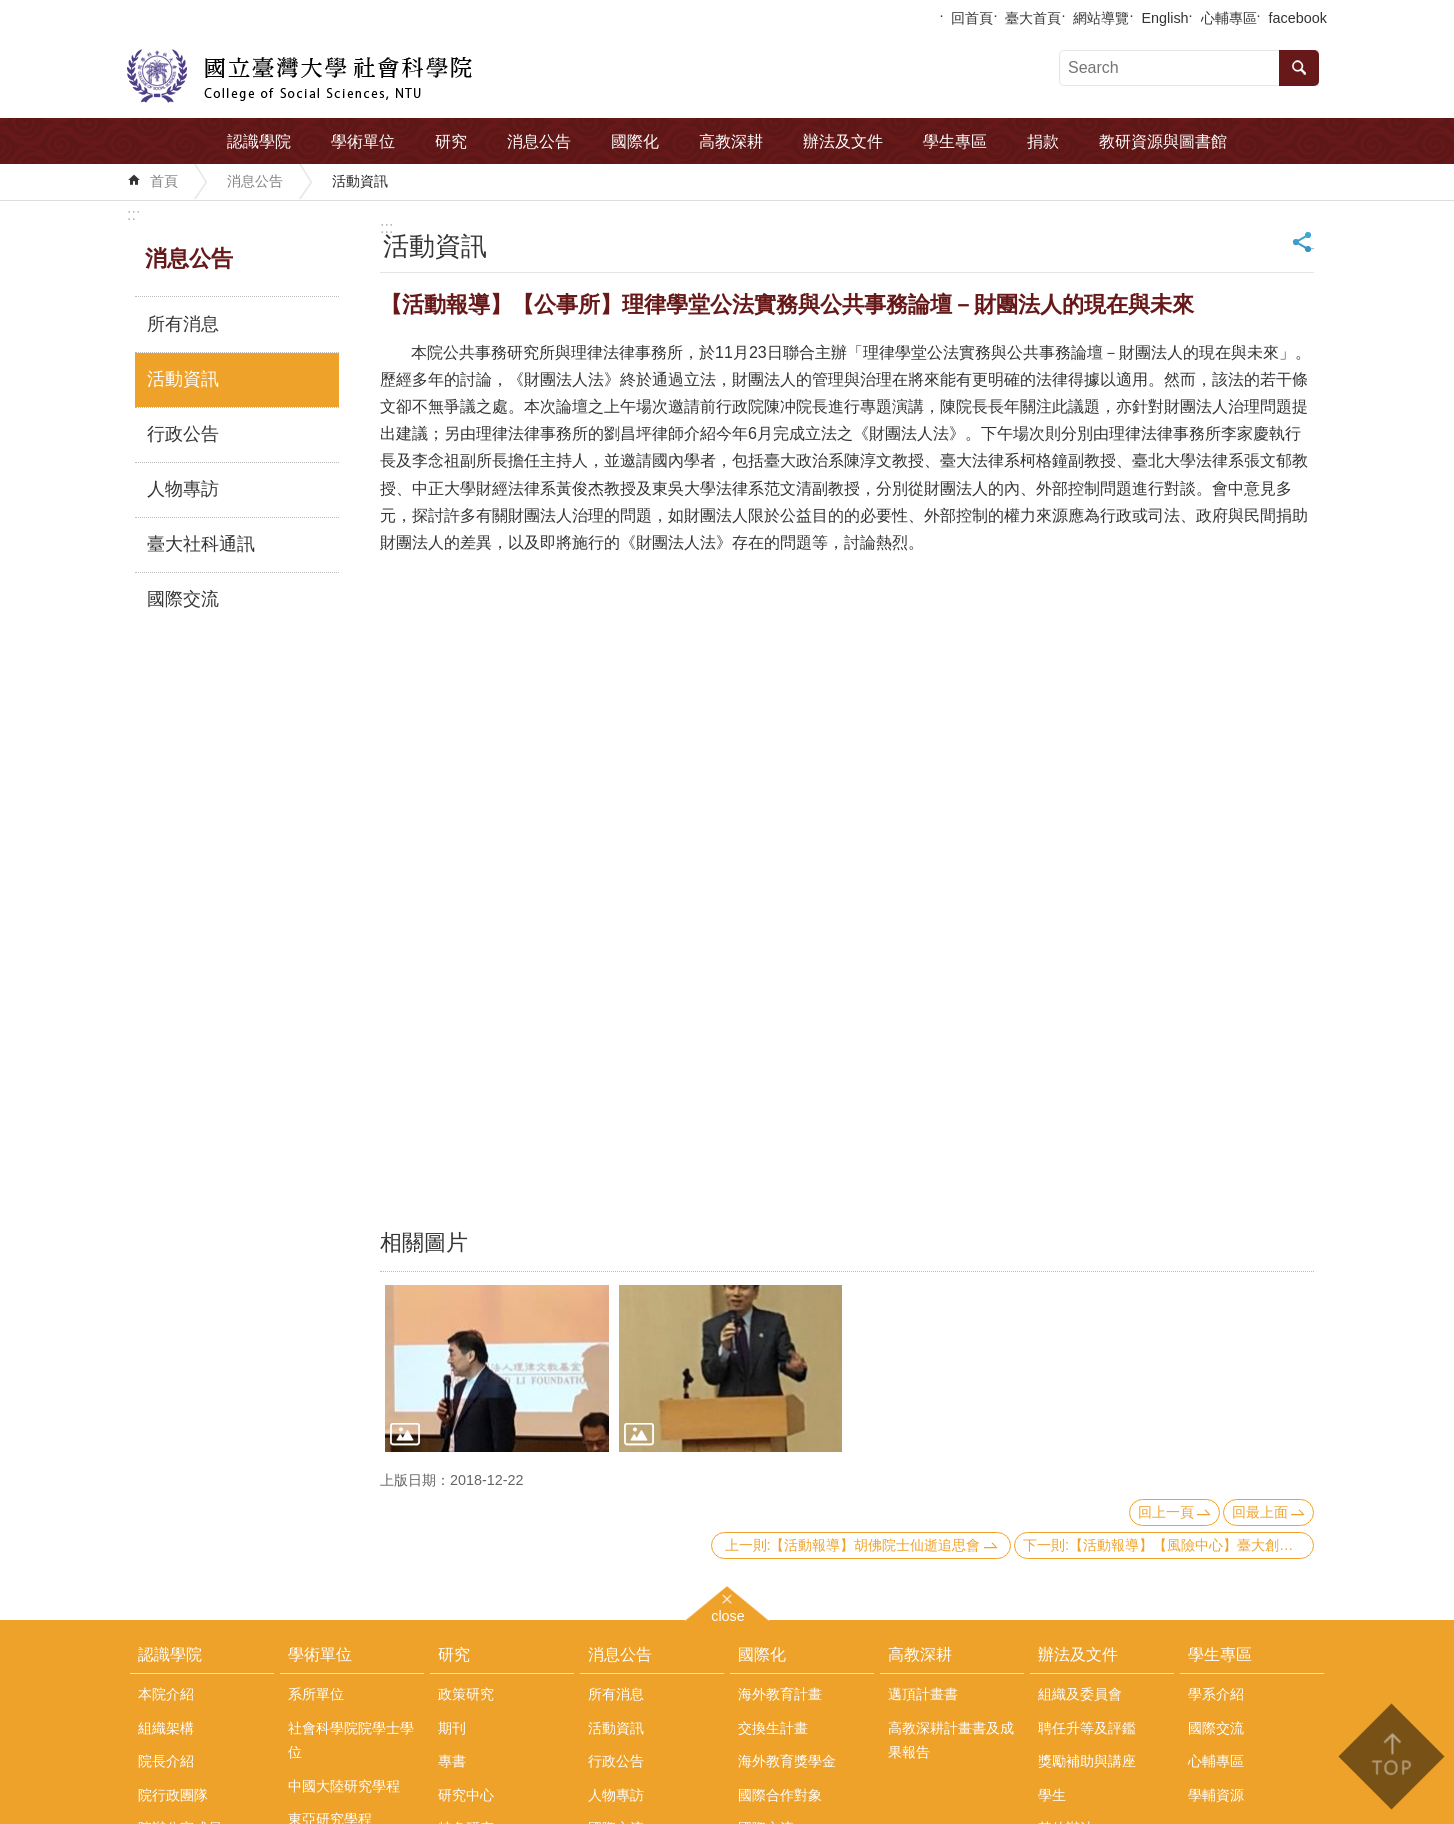 This screenshot has width=1454, height=1824. I want to click on 國立臺灣大學社會科學院, so click(299, 76).